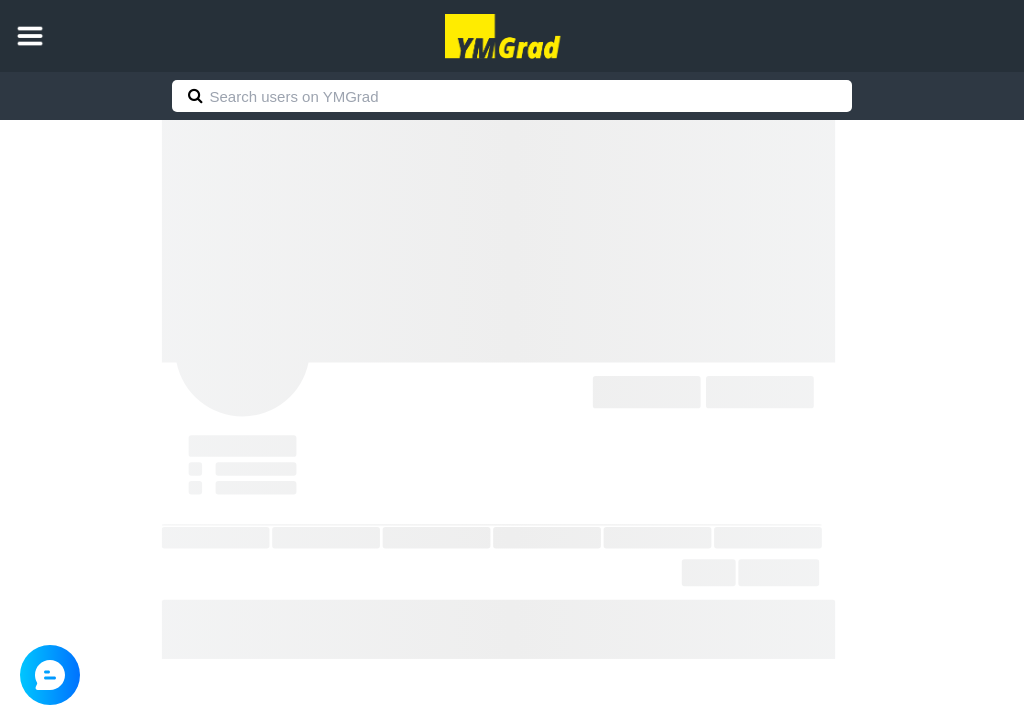 The height and width of the screenshot is (720, 1024). Describe the element at coordinates (30, 36) in the screenshot. I see `[button]` at that location.